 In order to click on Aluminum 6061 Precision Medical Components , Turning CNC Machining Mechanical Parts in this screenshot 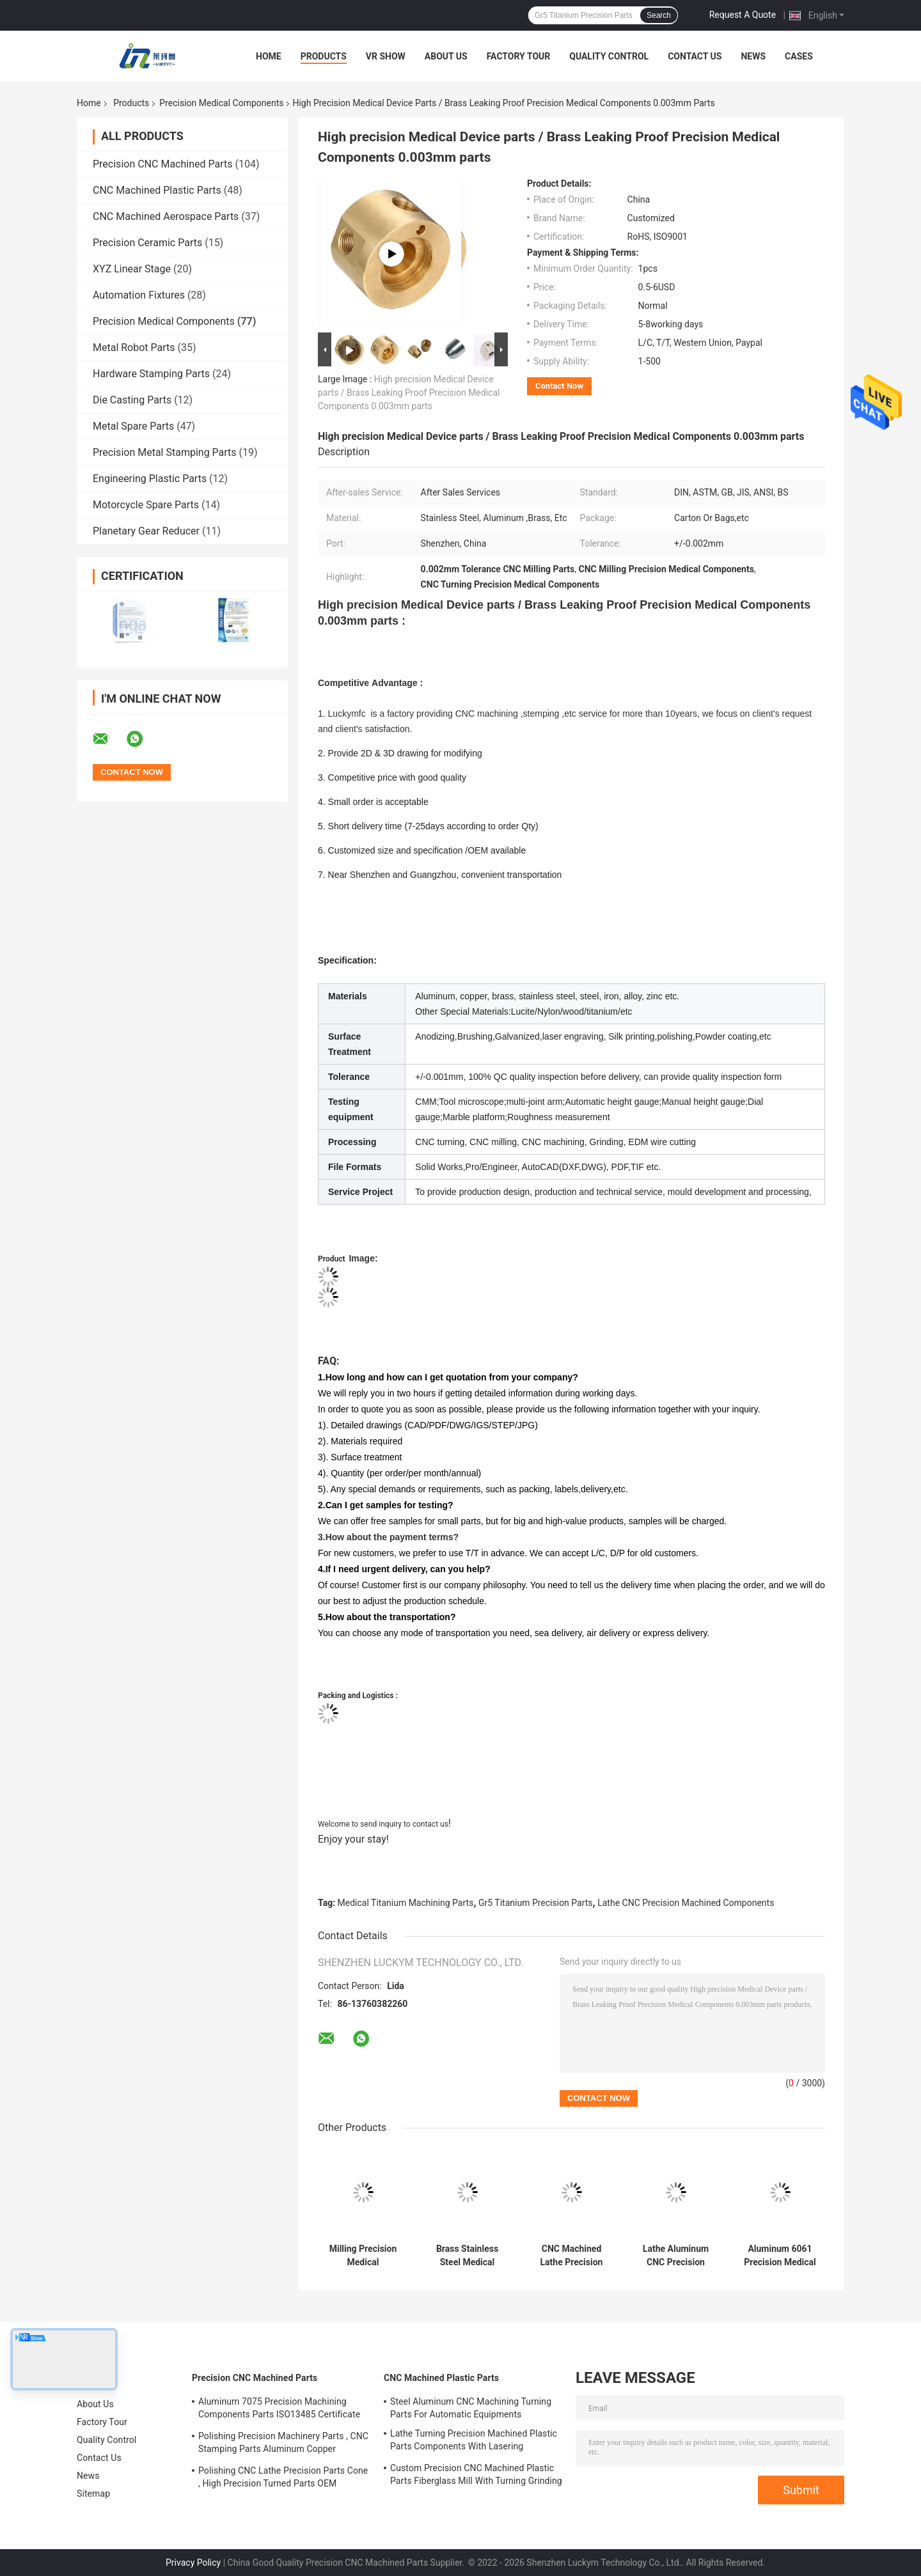, I will do `click(780, 2256)`.